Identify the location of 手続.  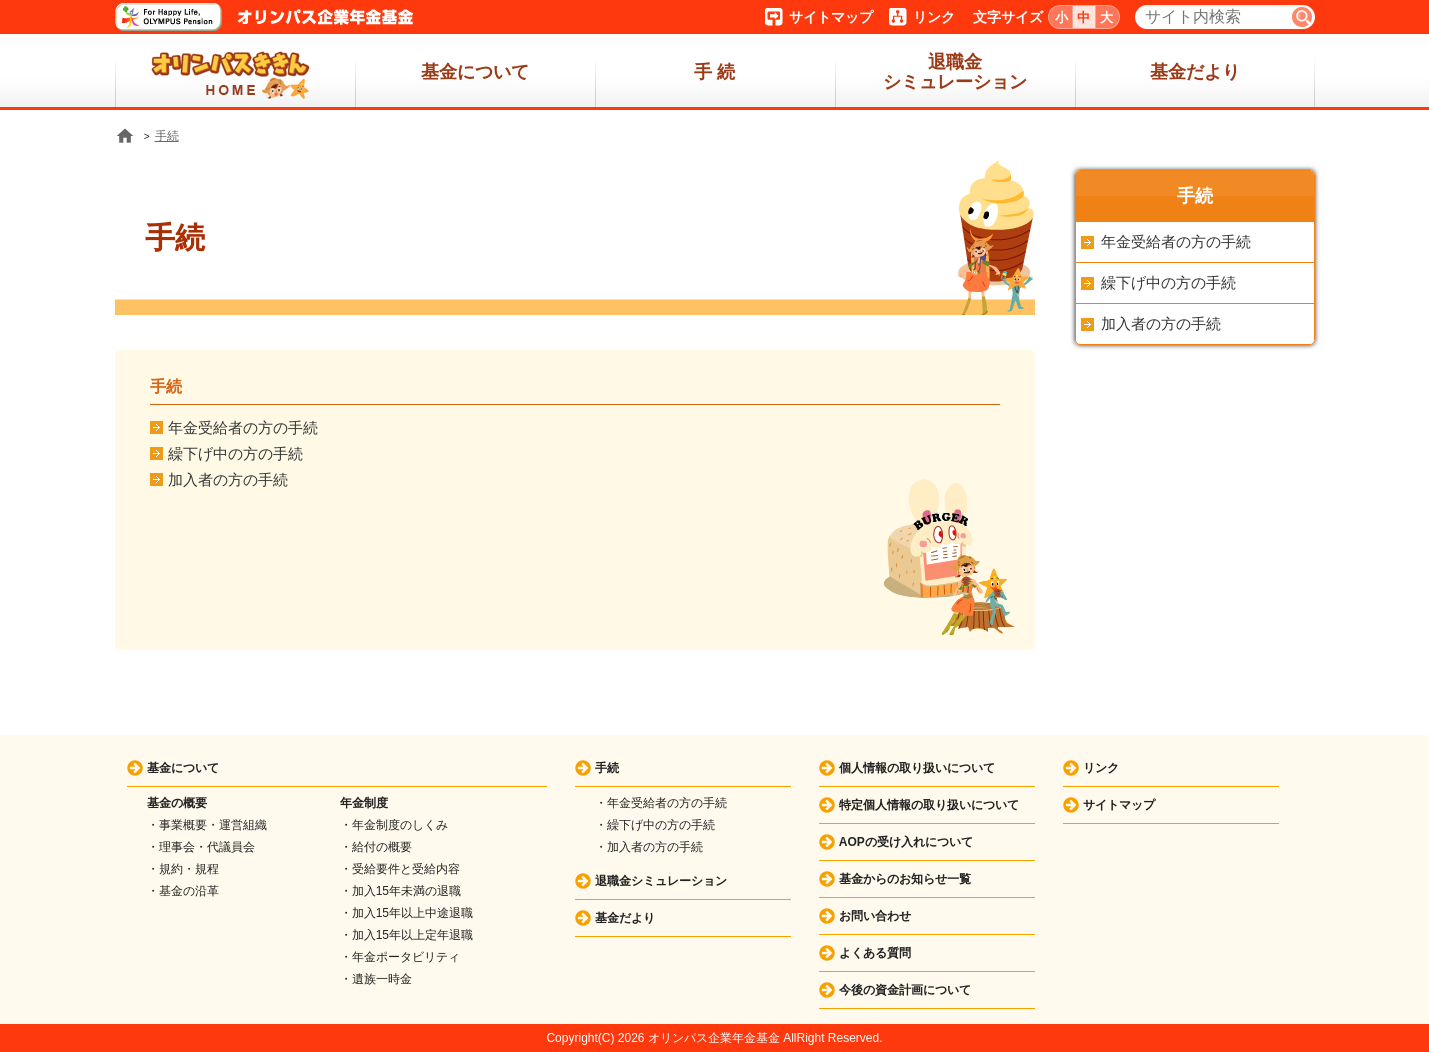
(167, 136).